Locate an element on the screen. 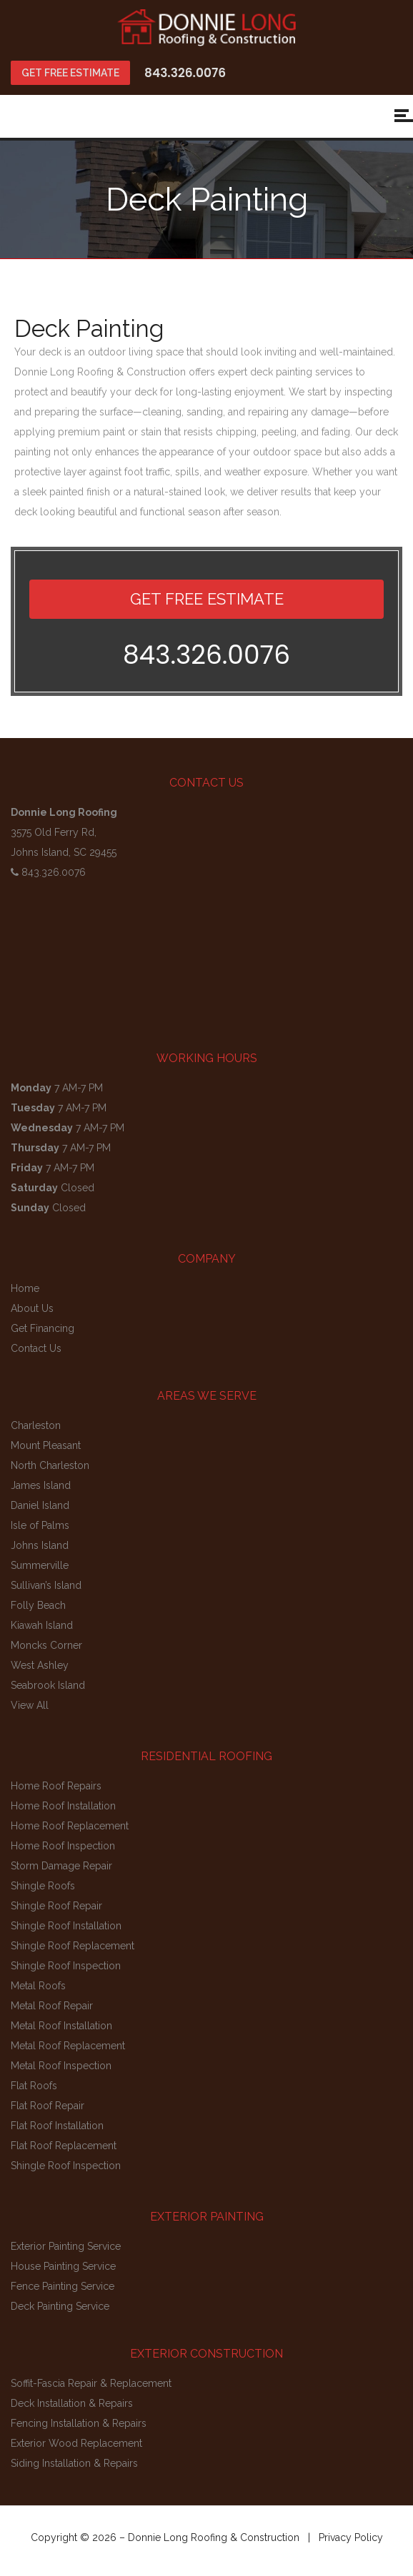 The height and width of the screenshot is (2576, 413). Storm Damage Repair is located at coordinates (61, 1866).